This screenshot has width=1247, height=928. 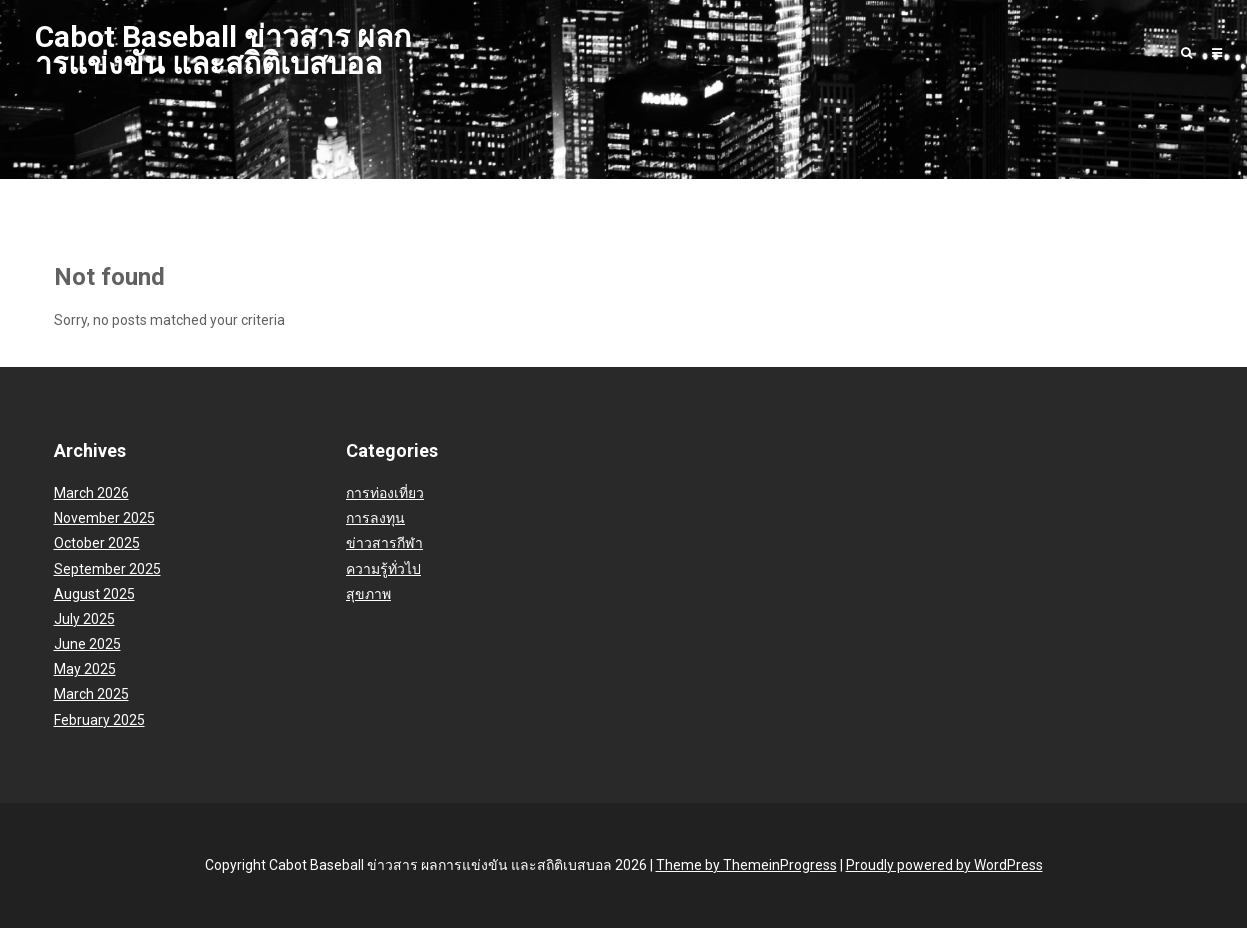 I want to click on การท่องเที่ยว, so click(x=385, y=493).